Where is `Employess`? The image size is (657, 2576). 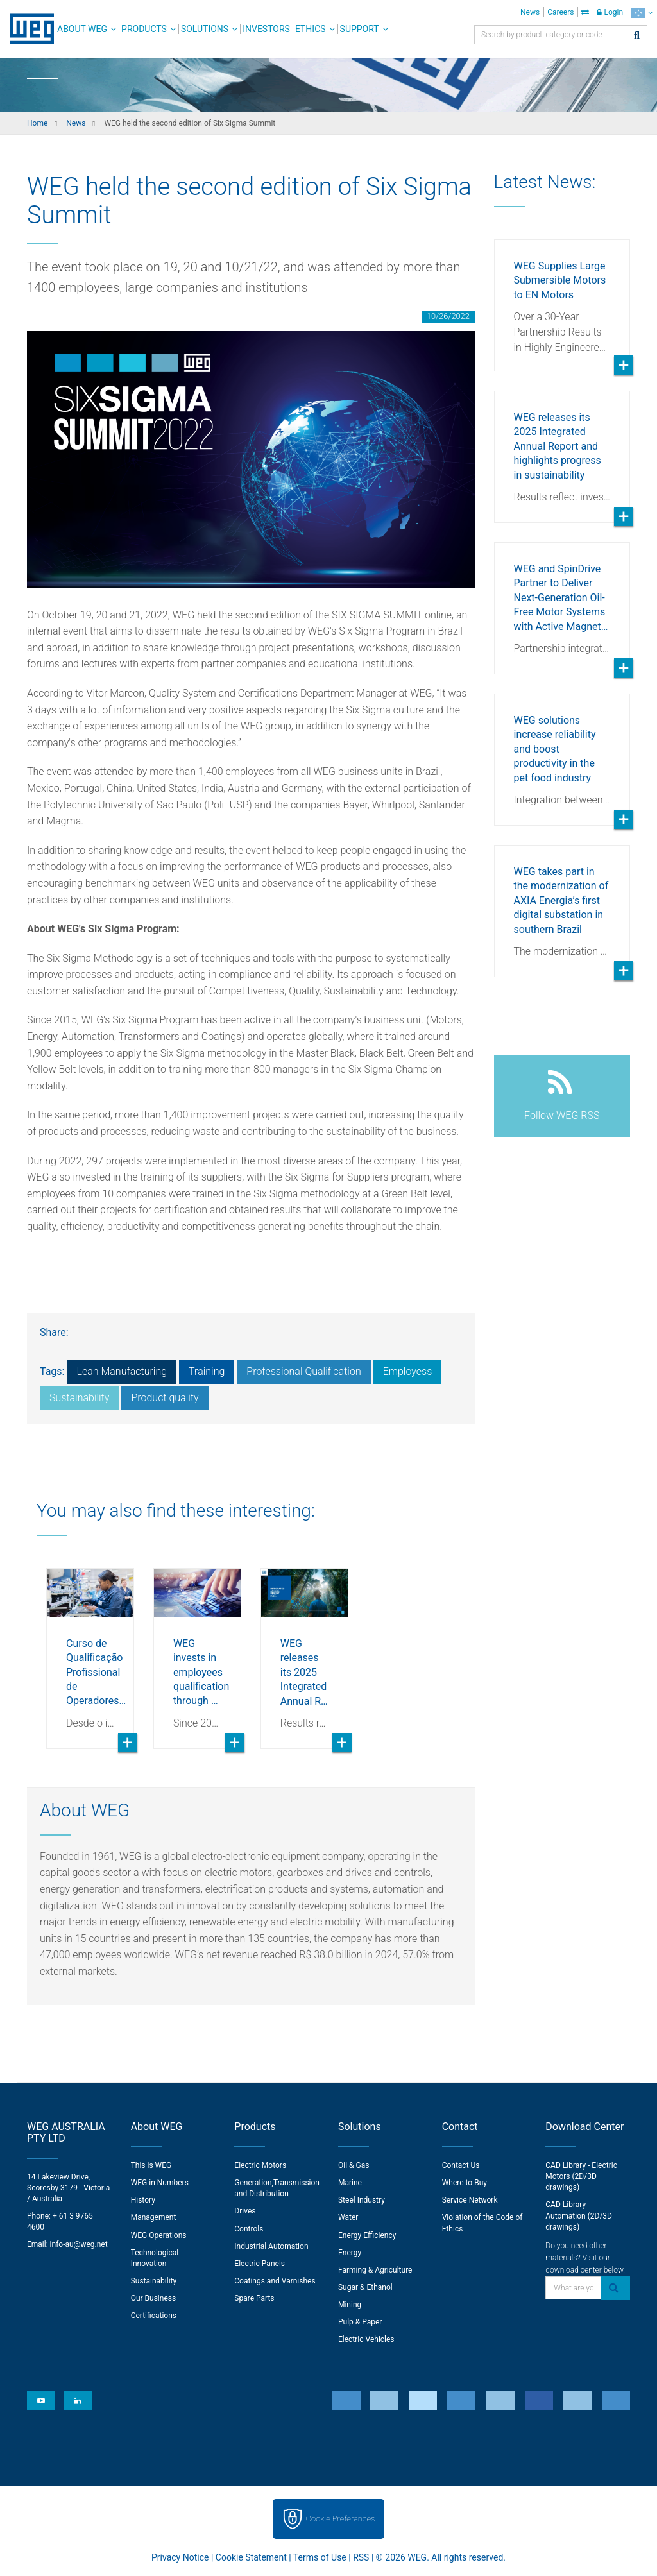
Employess is located at coordinates (407, 1371).